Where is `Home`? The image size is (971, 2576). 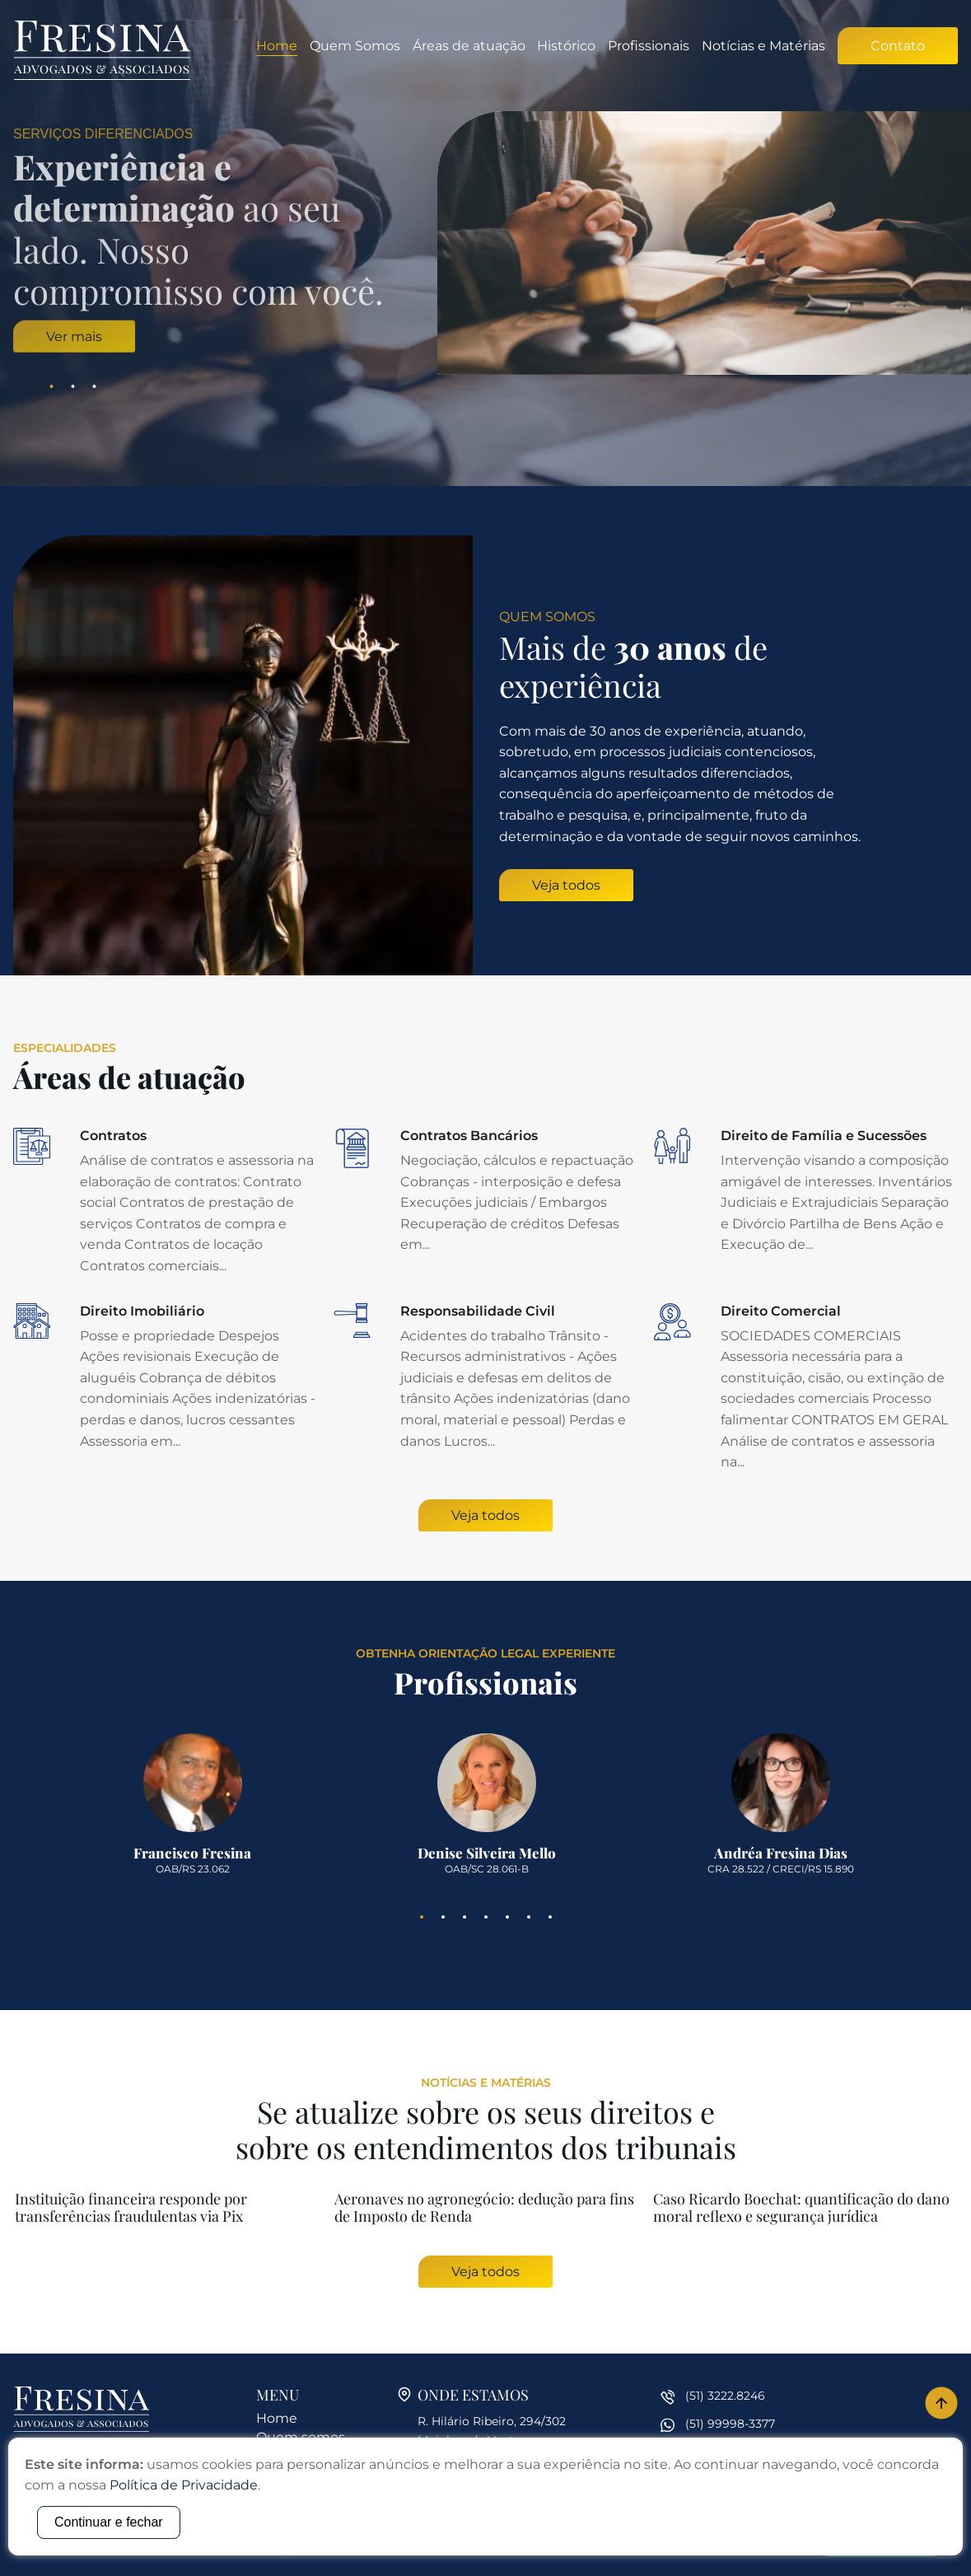 Home is located at coordinates (276, 46).